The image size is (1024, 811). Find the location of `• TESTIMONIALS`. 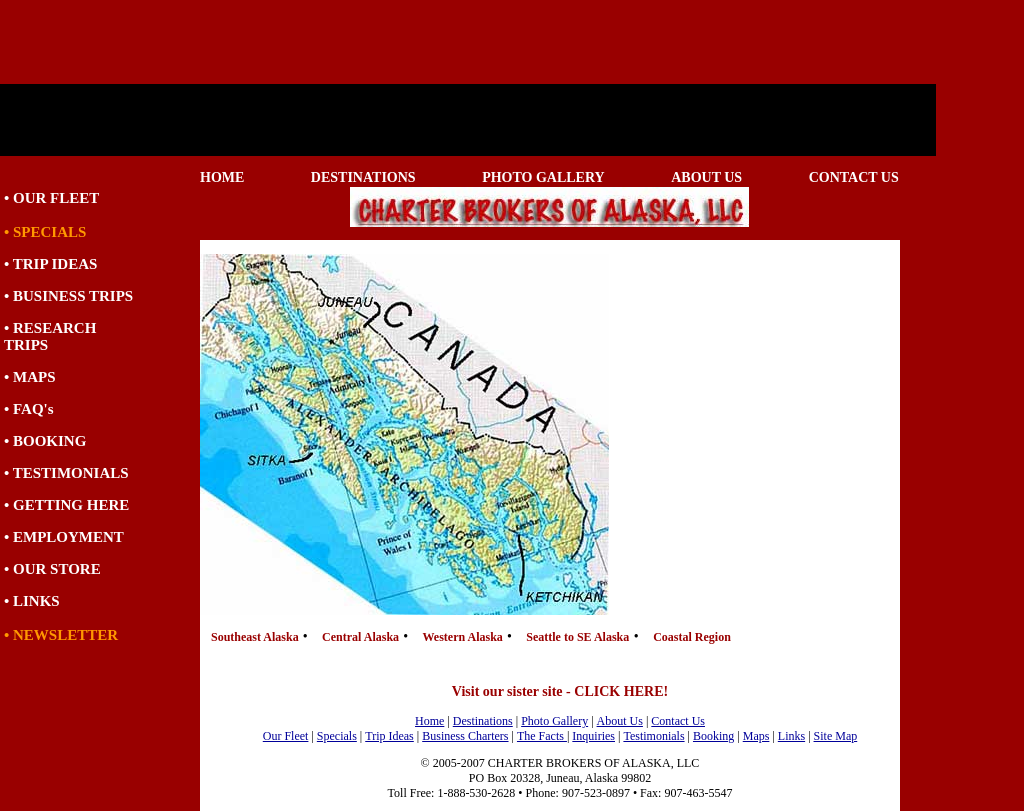

• TESTIMONIALS is located at coordinates (66, 473).